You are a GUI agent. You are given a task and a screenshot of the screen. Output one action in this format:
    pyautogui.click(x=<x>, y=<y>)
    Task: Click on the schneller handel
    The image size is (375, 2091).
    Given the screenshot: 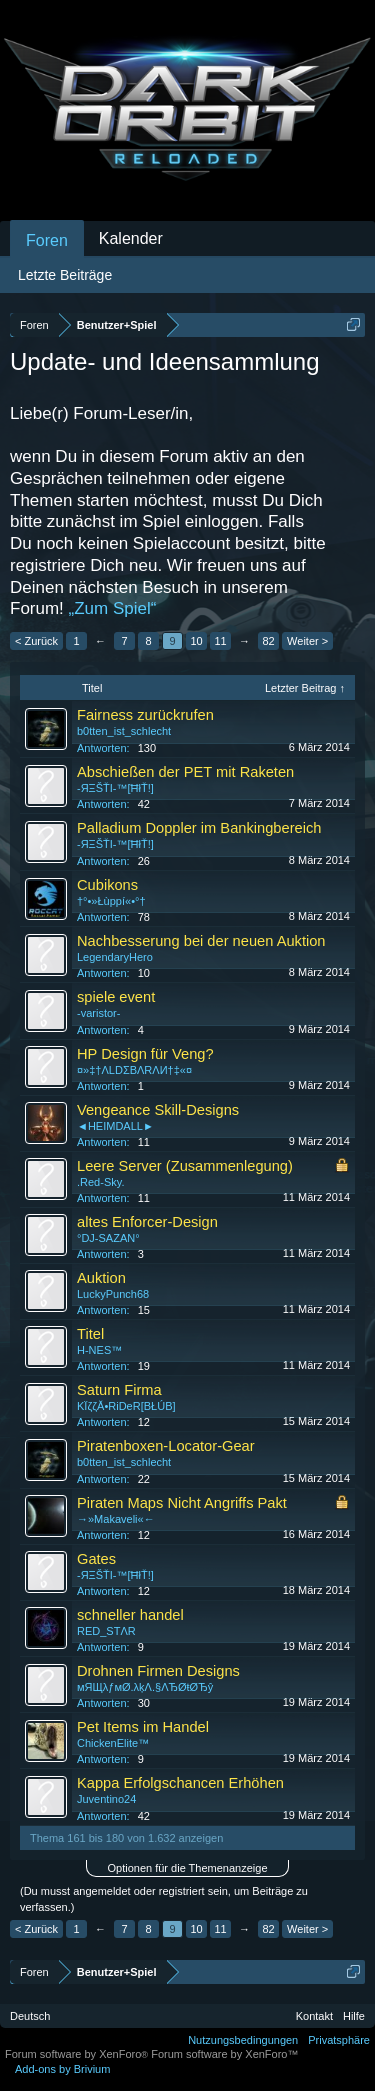 What is the action you would take?
    pyautogui.click(x=130, y=1615)
    